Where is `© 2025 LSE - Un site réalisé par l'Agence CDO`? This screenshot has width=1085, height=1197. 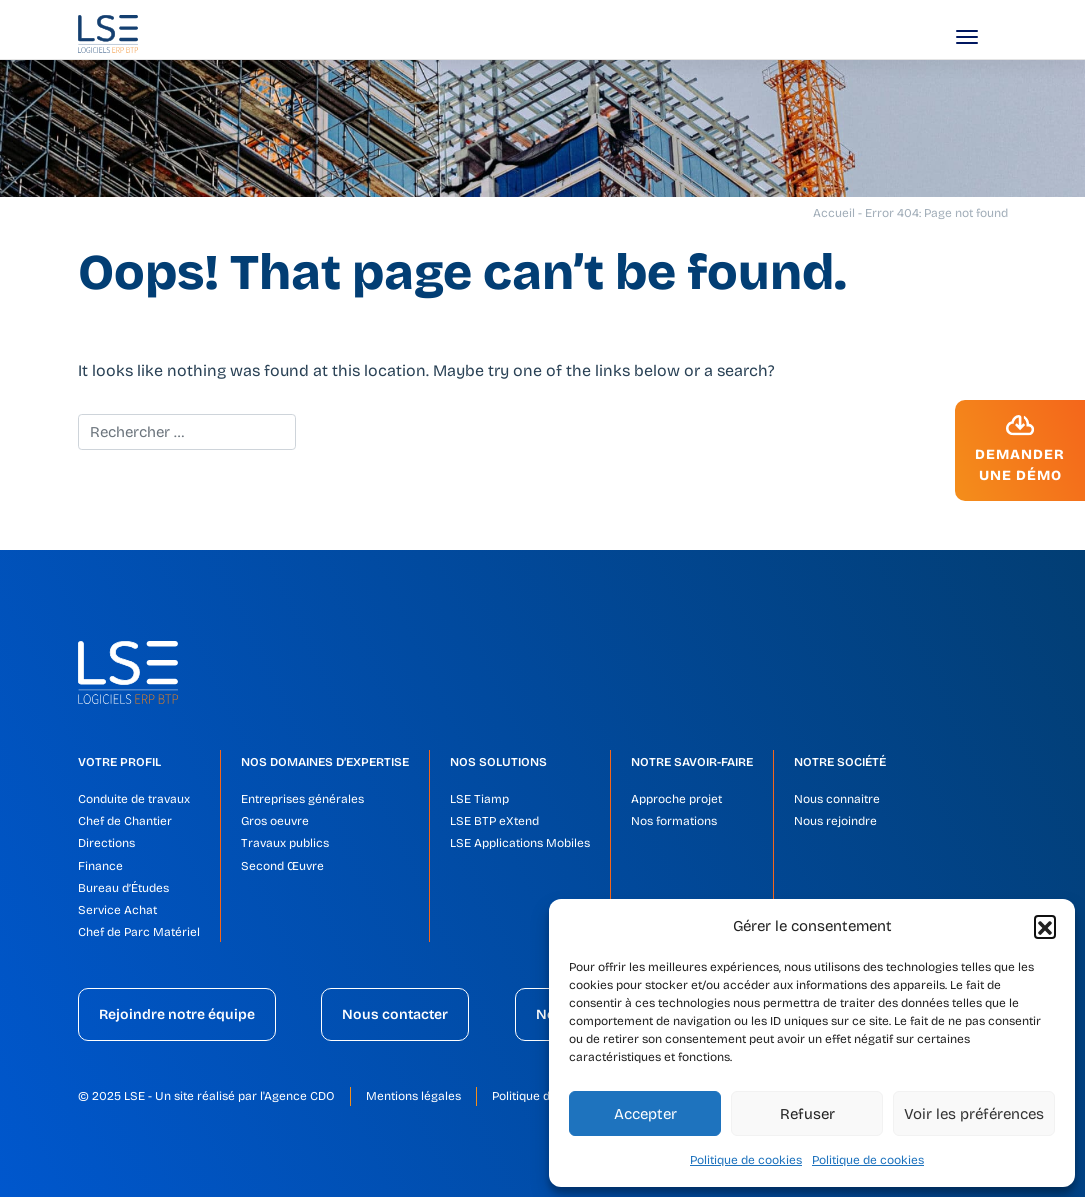 © 2025 LSE - Un site réalisé par l'Agence CDO is located at coordinates (206, 1096).